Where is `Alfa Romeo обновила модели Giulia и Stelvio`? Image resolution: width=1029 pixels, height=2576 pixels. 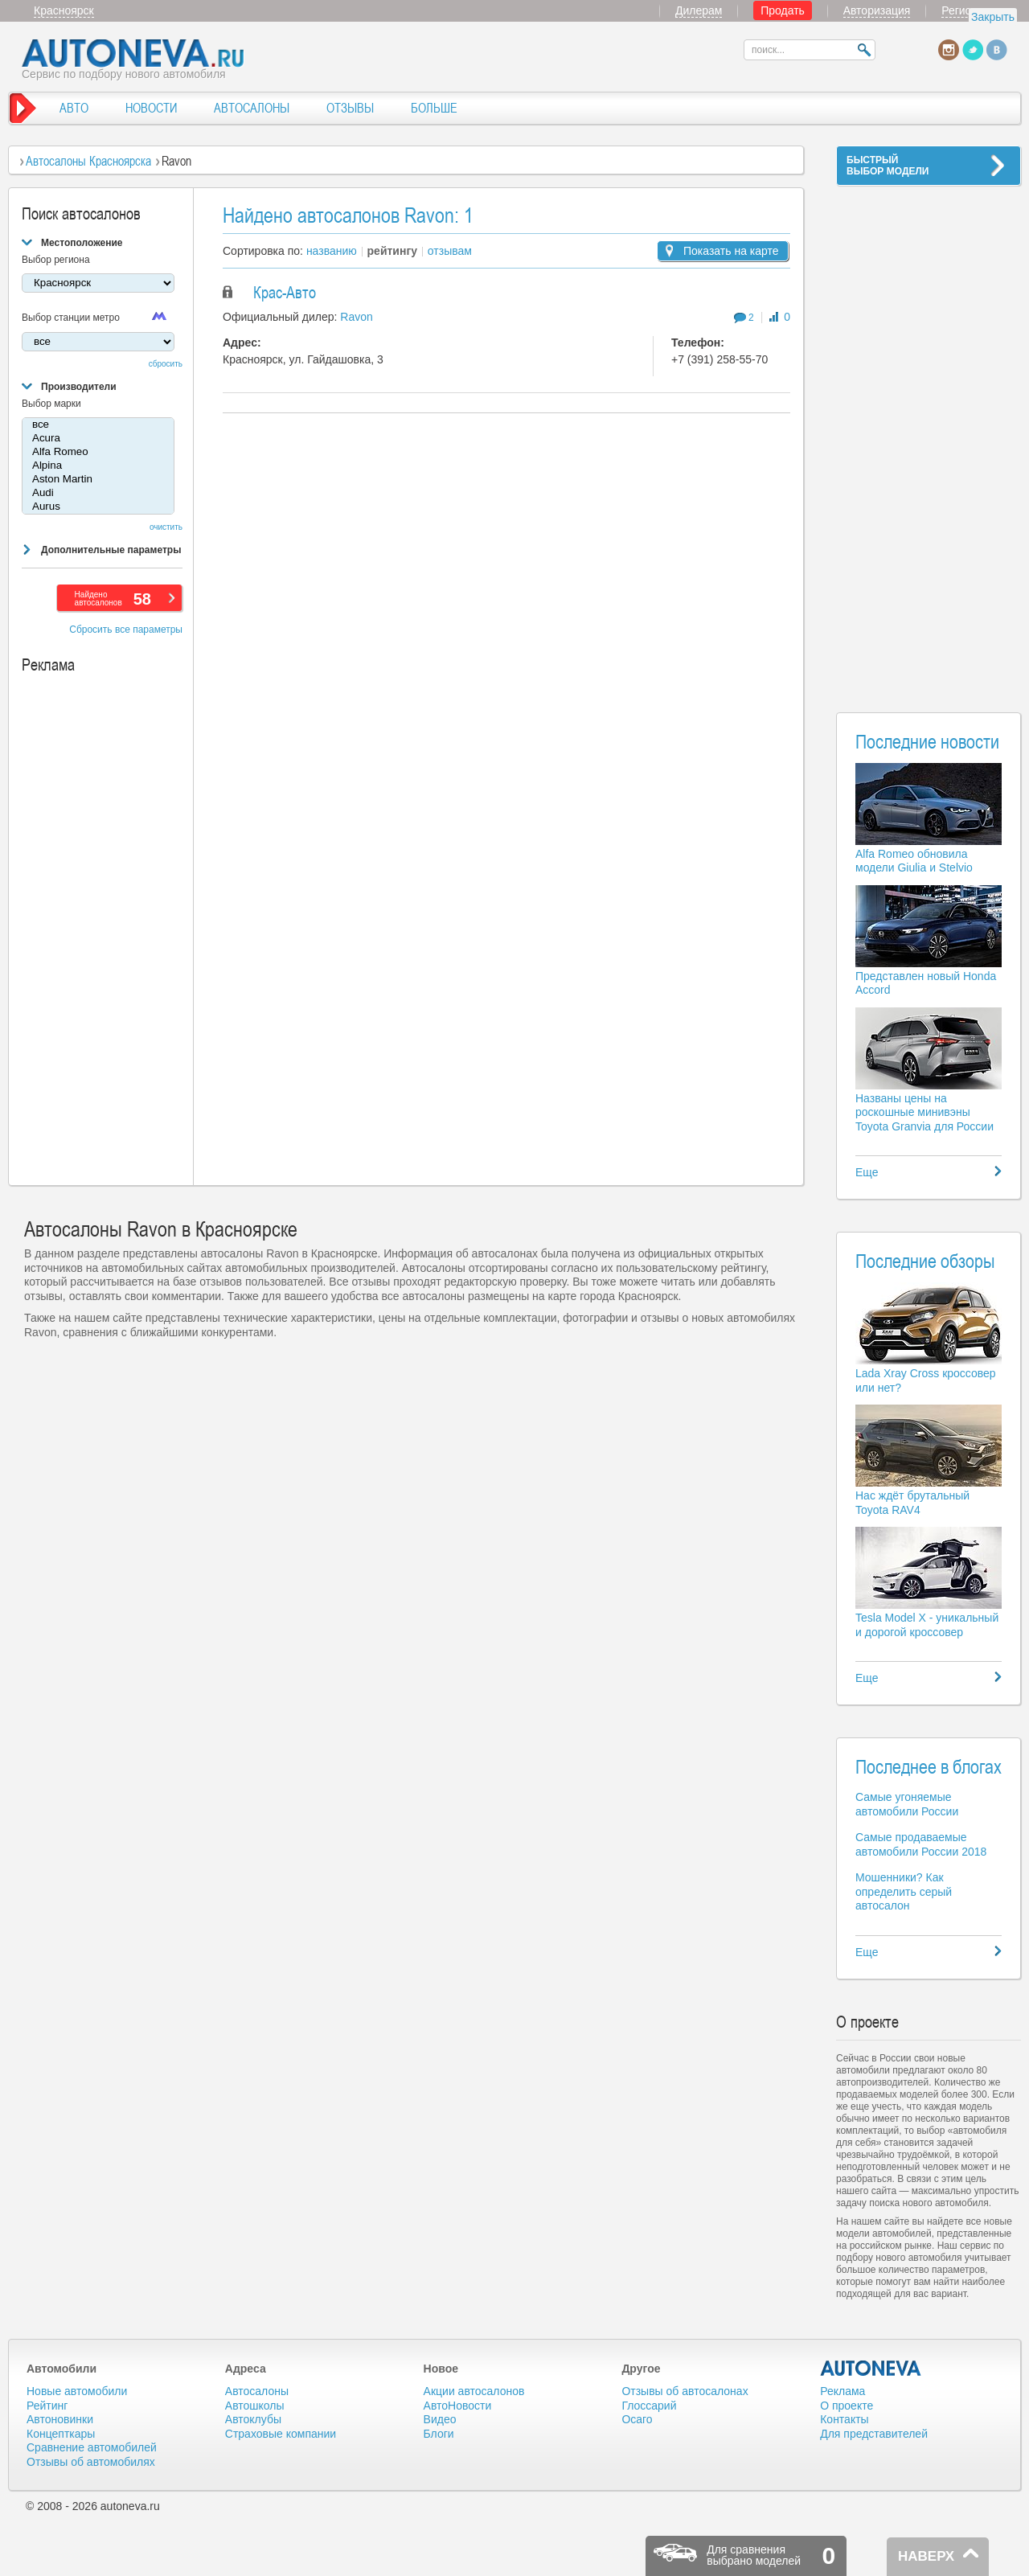 Alfa Romeo обновила модели Giulia и Stelvio is located at coordinates (914, 861).